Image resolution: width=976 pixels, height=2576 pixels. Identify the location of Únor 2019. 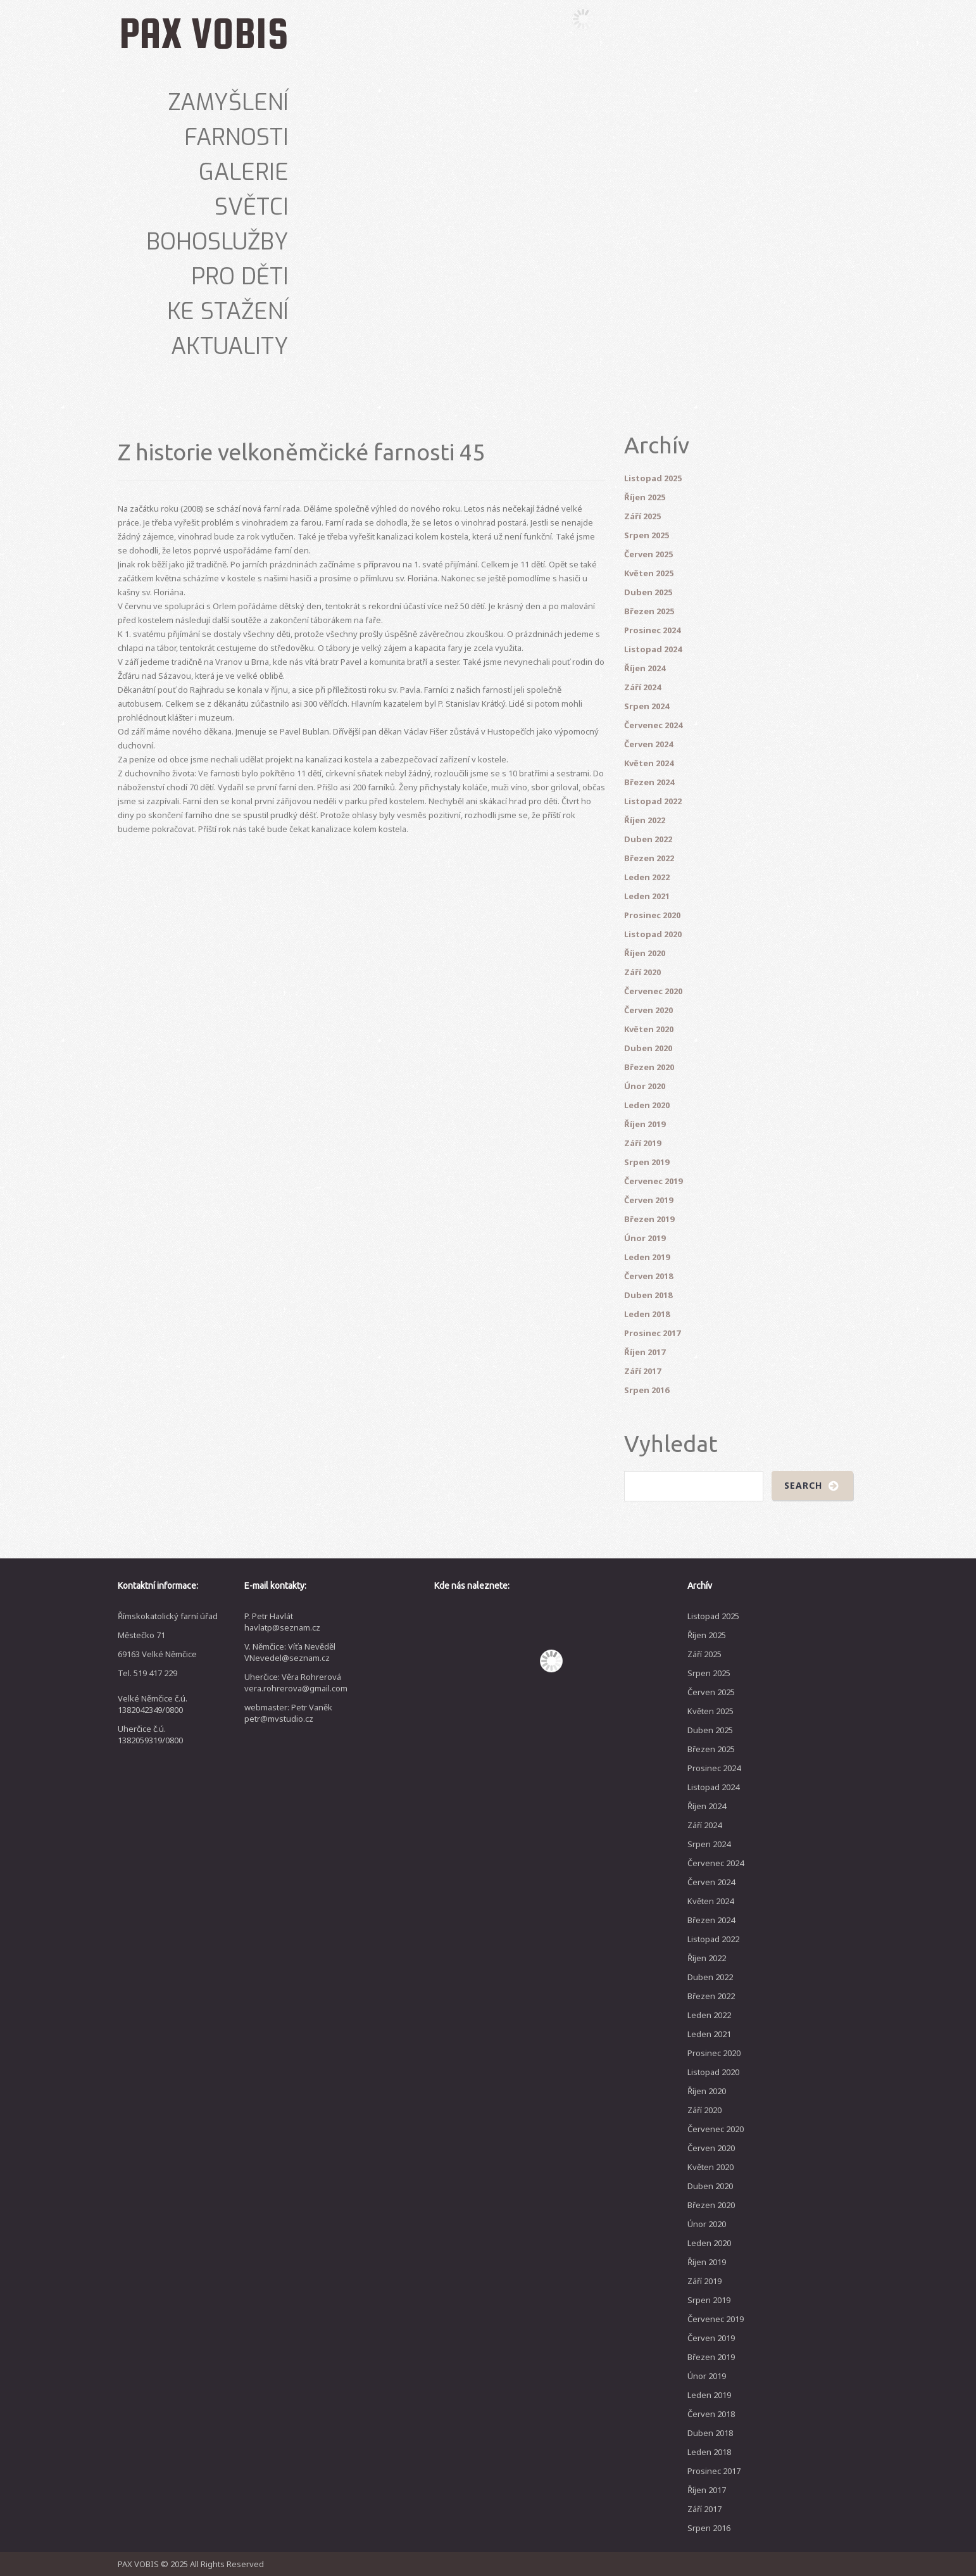
(644, 1238).